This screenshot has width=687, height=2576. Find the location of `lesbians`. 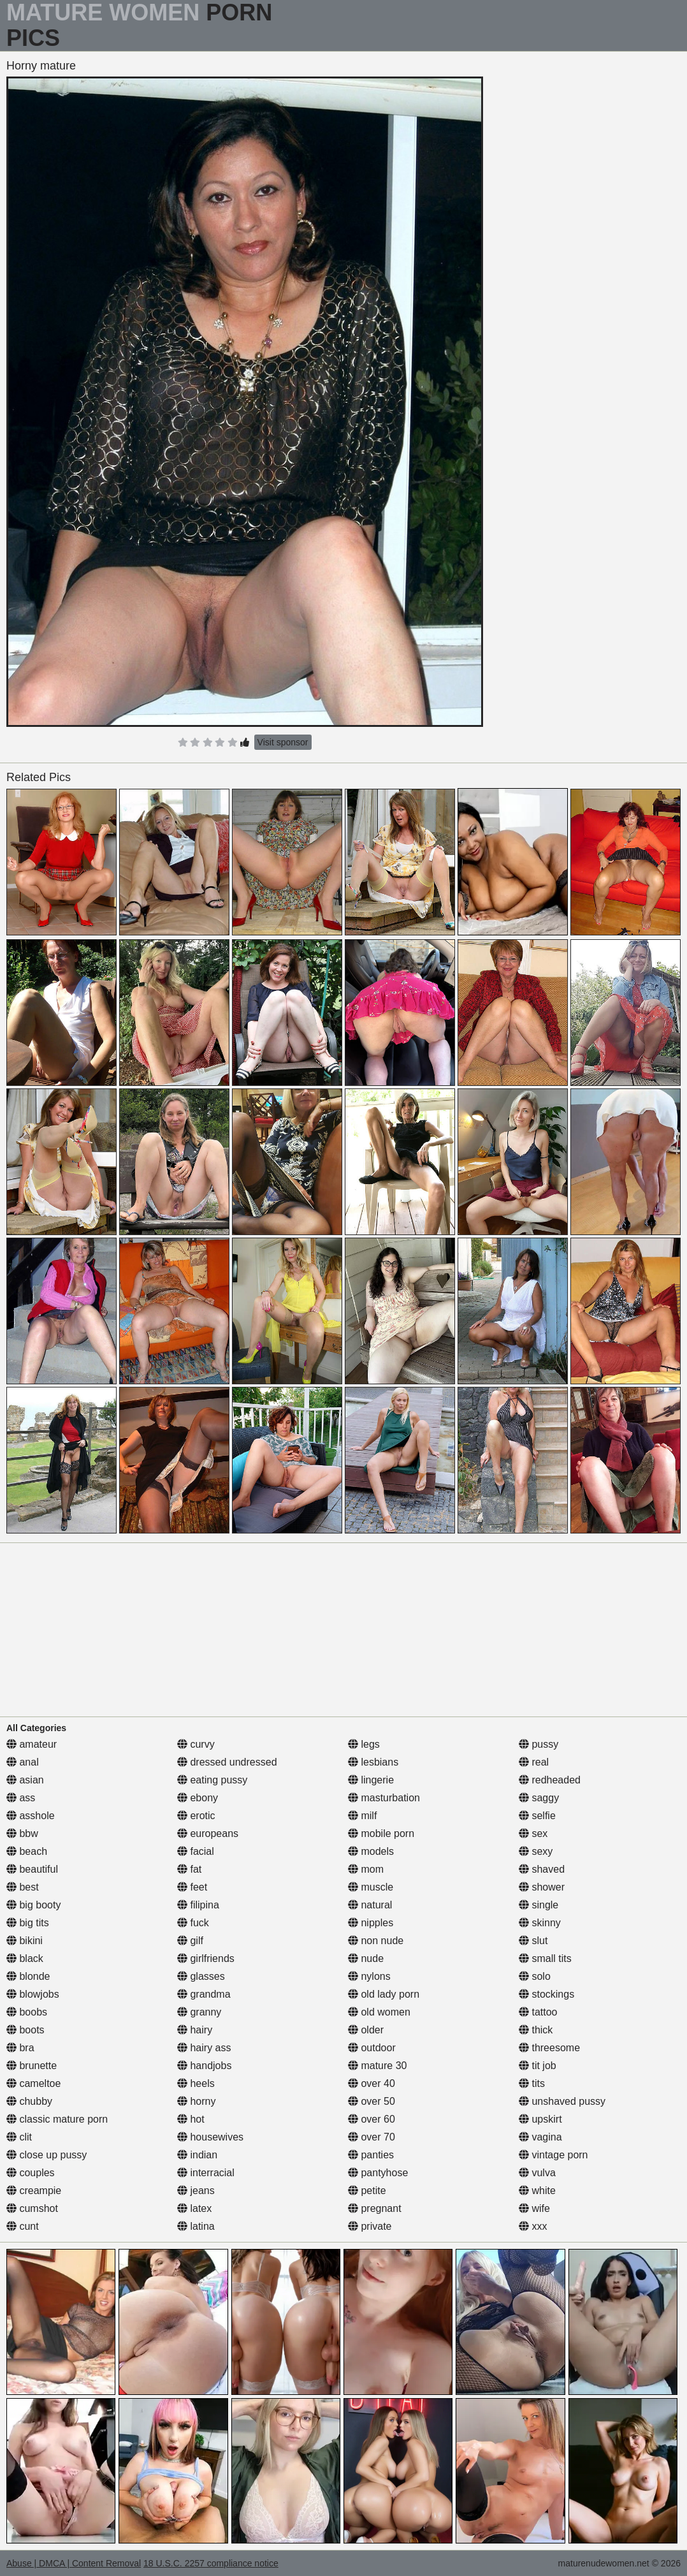

lesbians is located at coordinates (373, 1762).